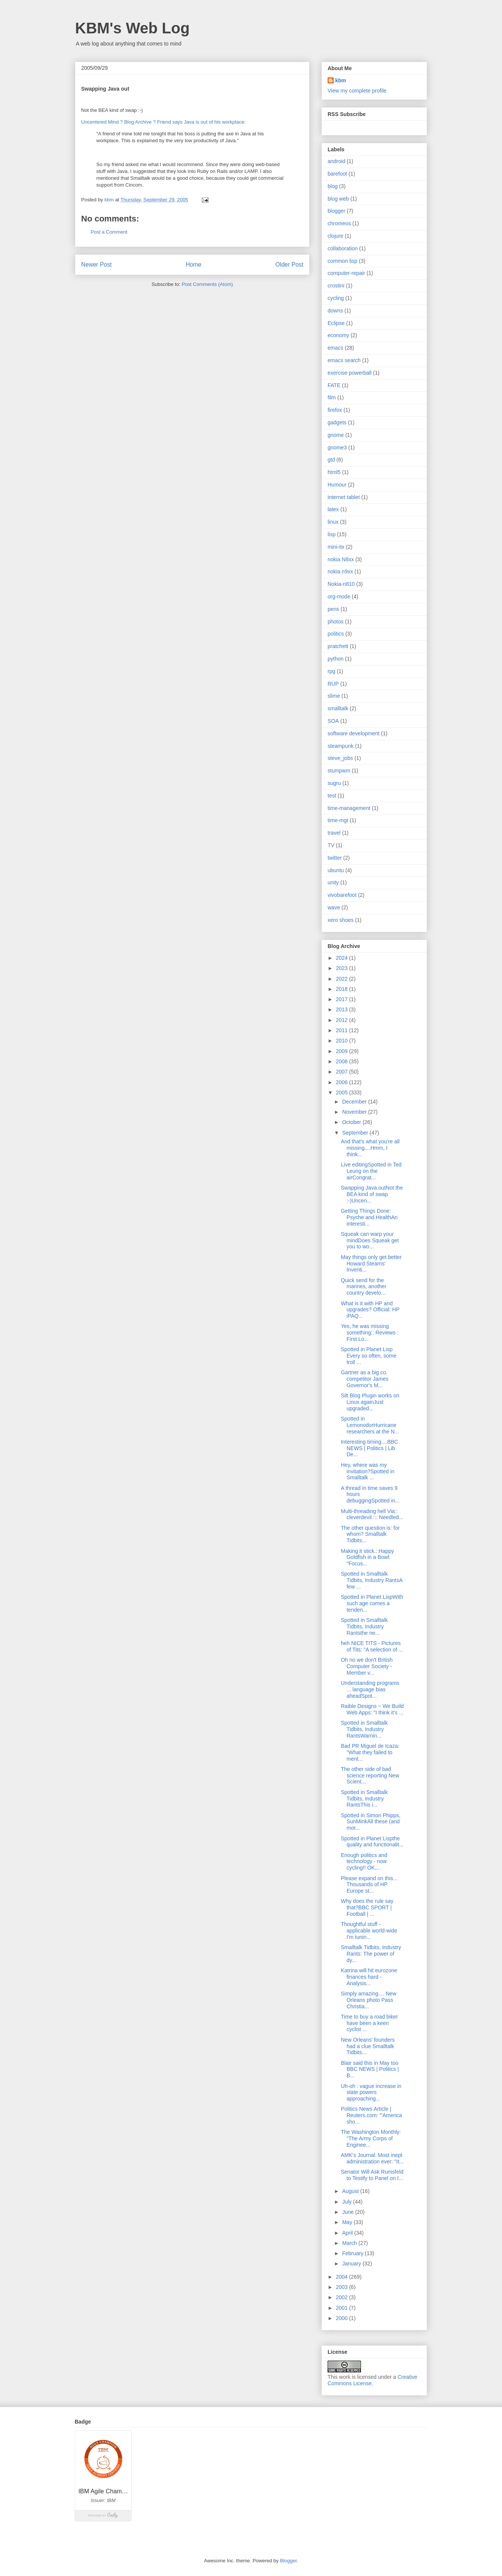  I want to click on Swapping Java outNot the BEA kind of swap :-)Uncen..., so click(372, 1194).